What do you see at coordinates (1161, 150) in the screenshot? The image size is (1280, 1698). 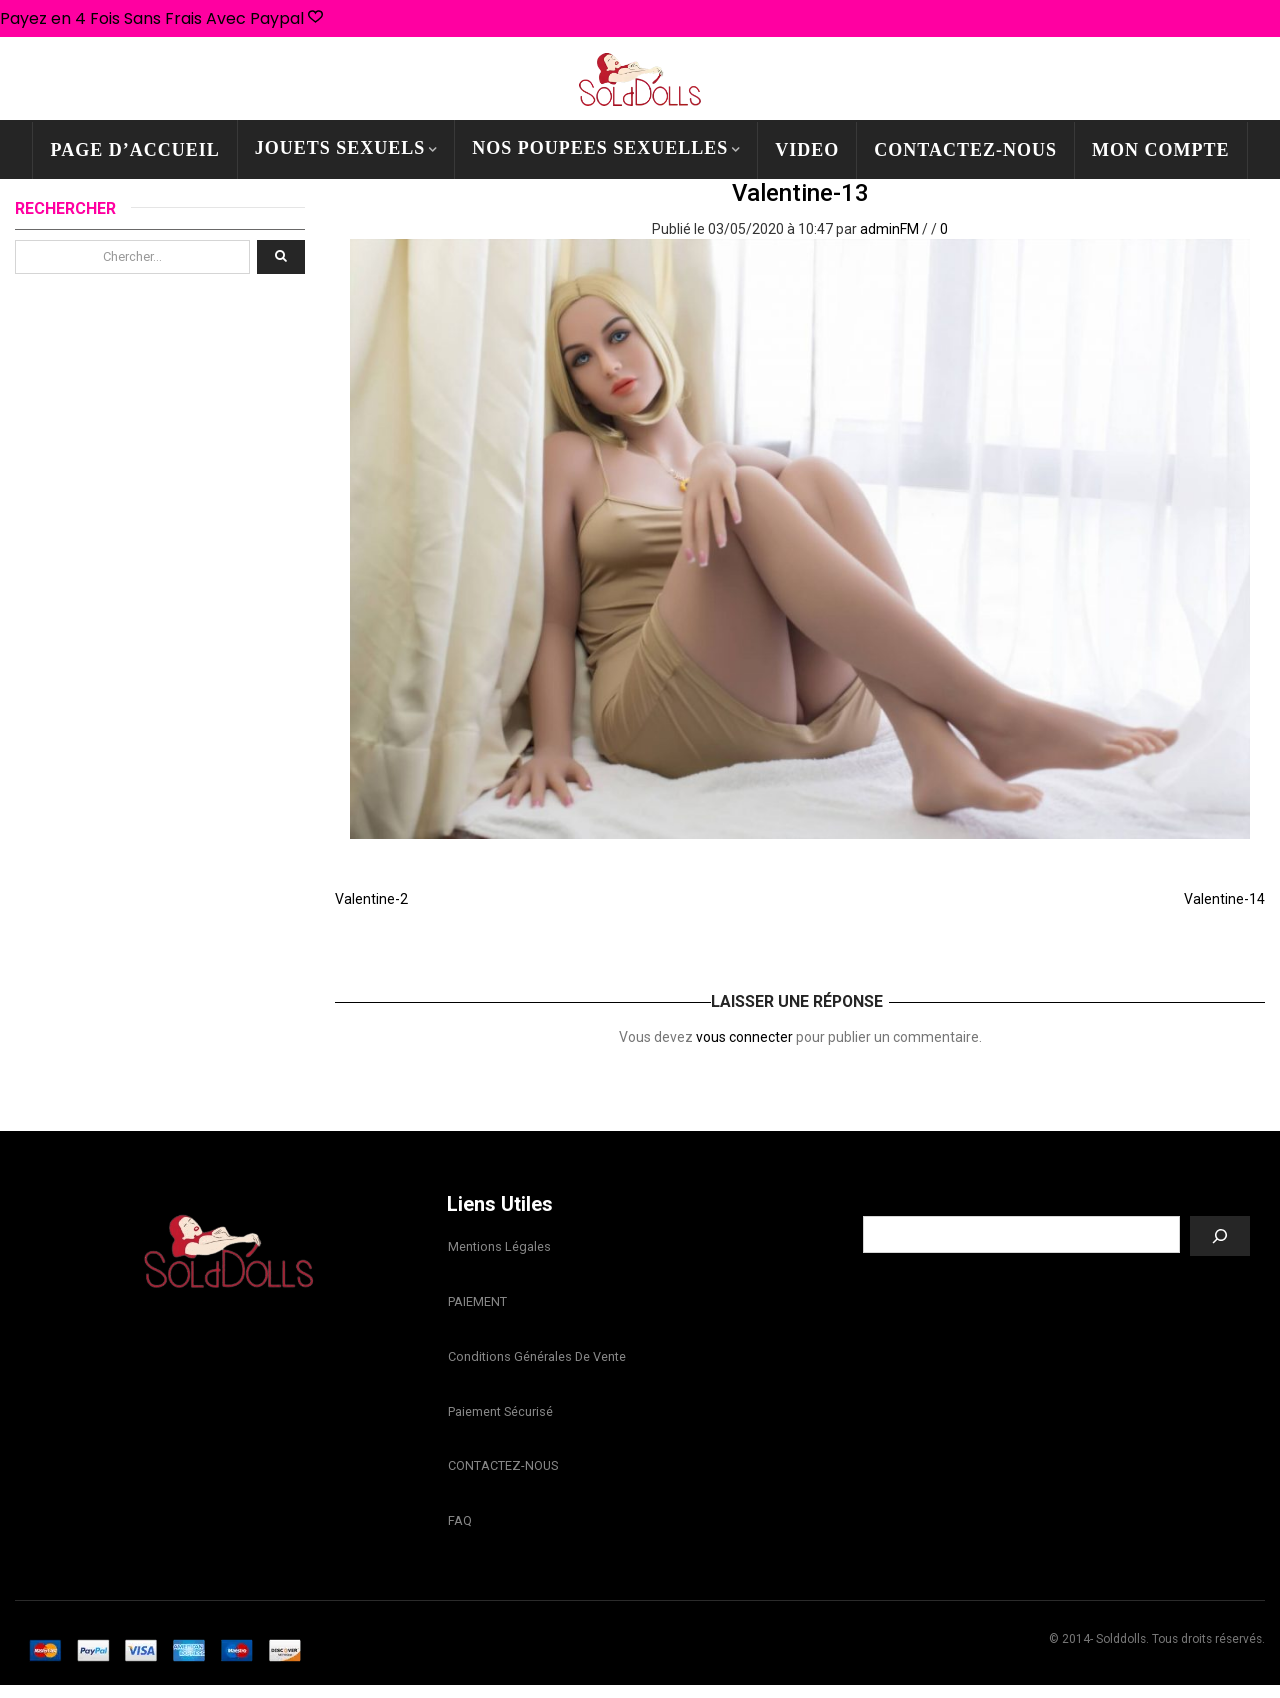 I see `mon compte` at bounding box center [1161, 150].